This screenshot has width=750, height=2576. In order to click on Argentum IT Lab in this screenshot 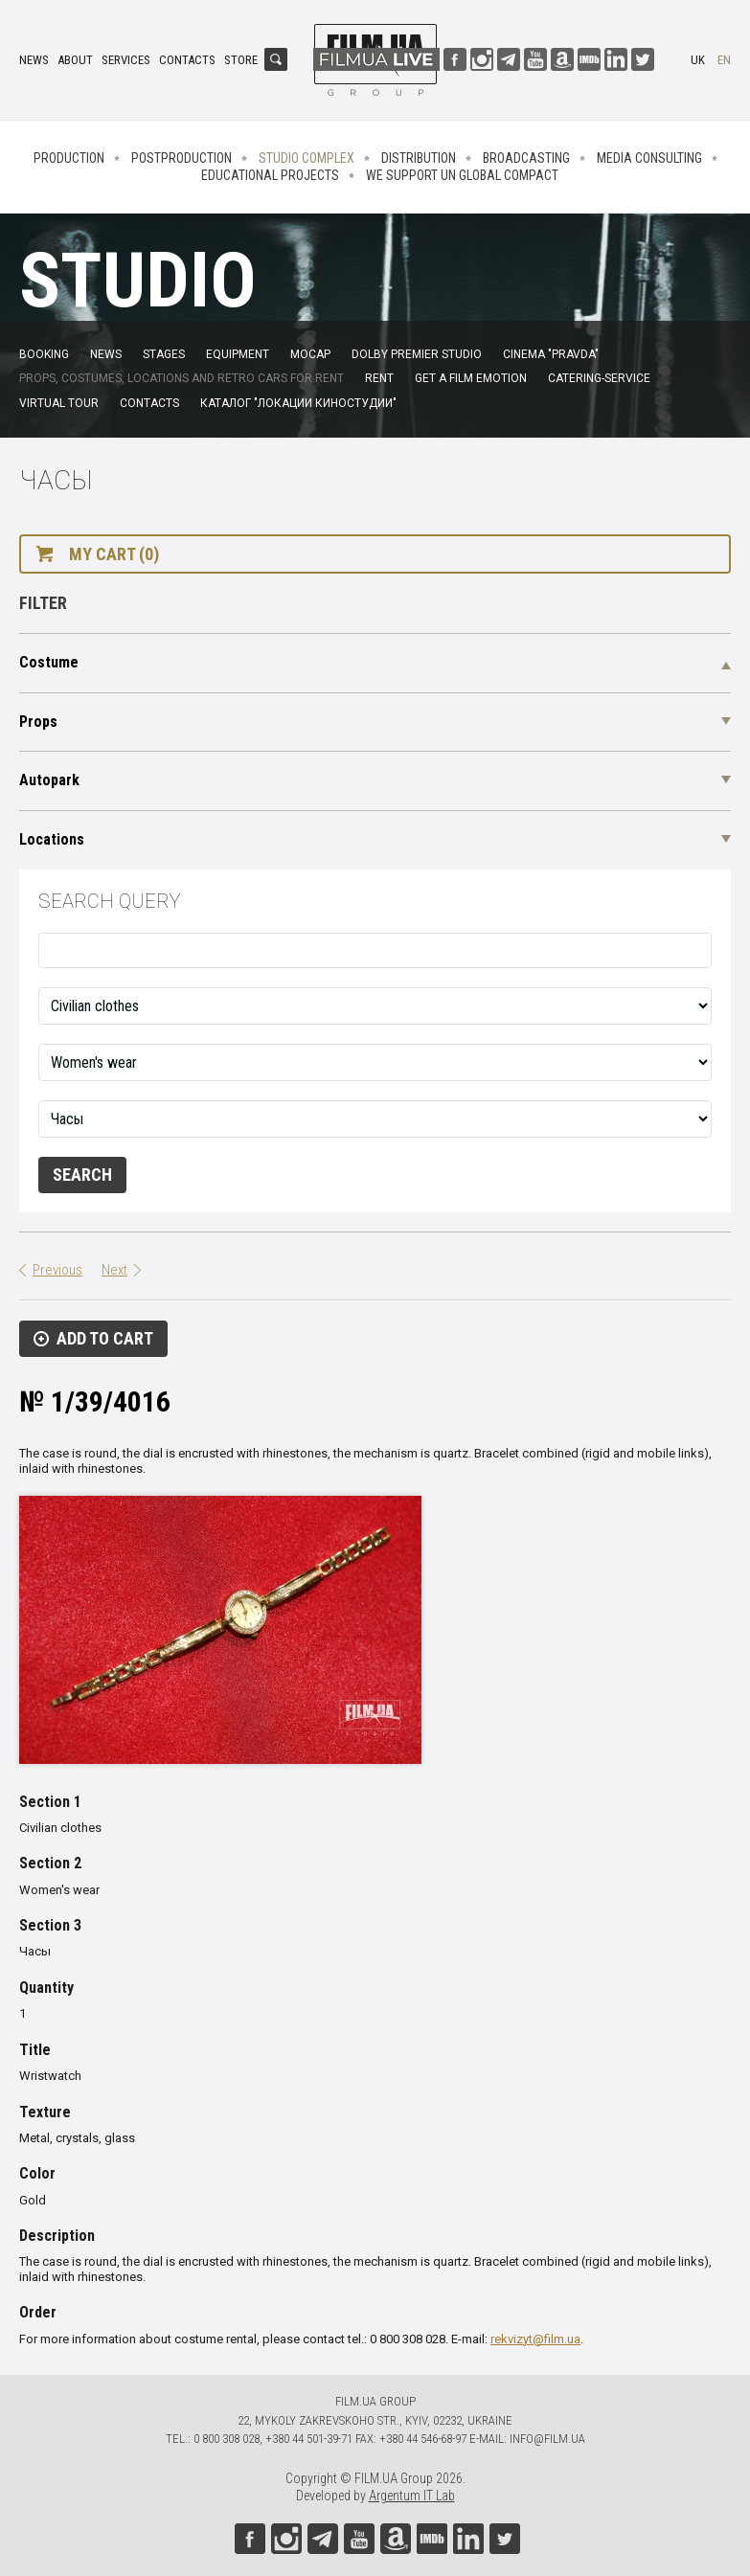, I will do `click(412, 2495)`.